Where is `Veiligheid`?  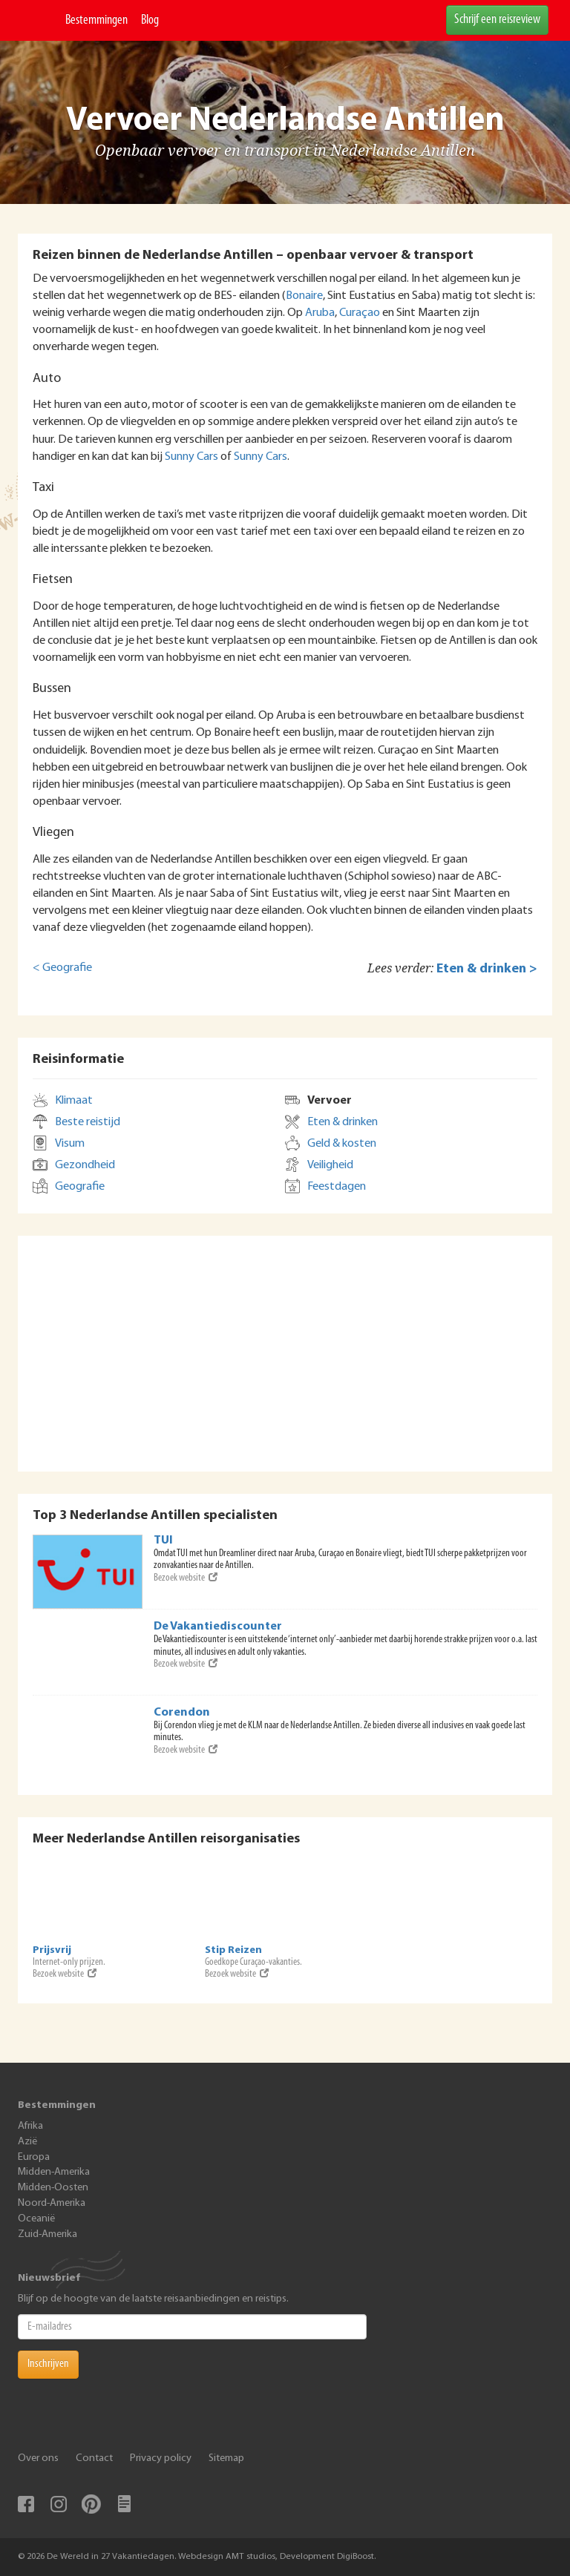 Veiligheid is located at coordinates (330, 1165).